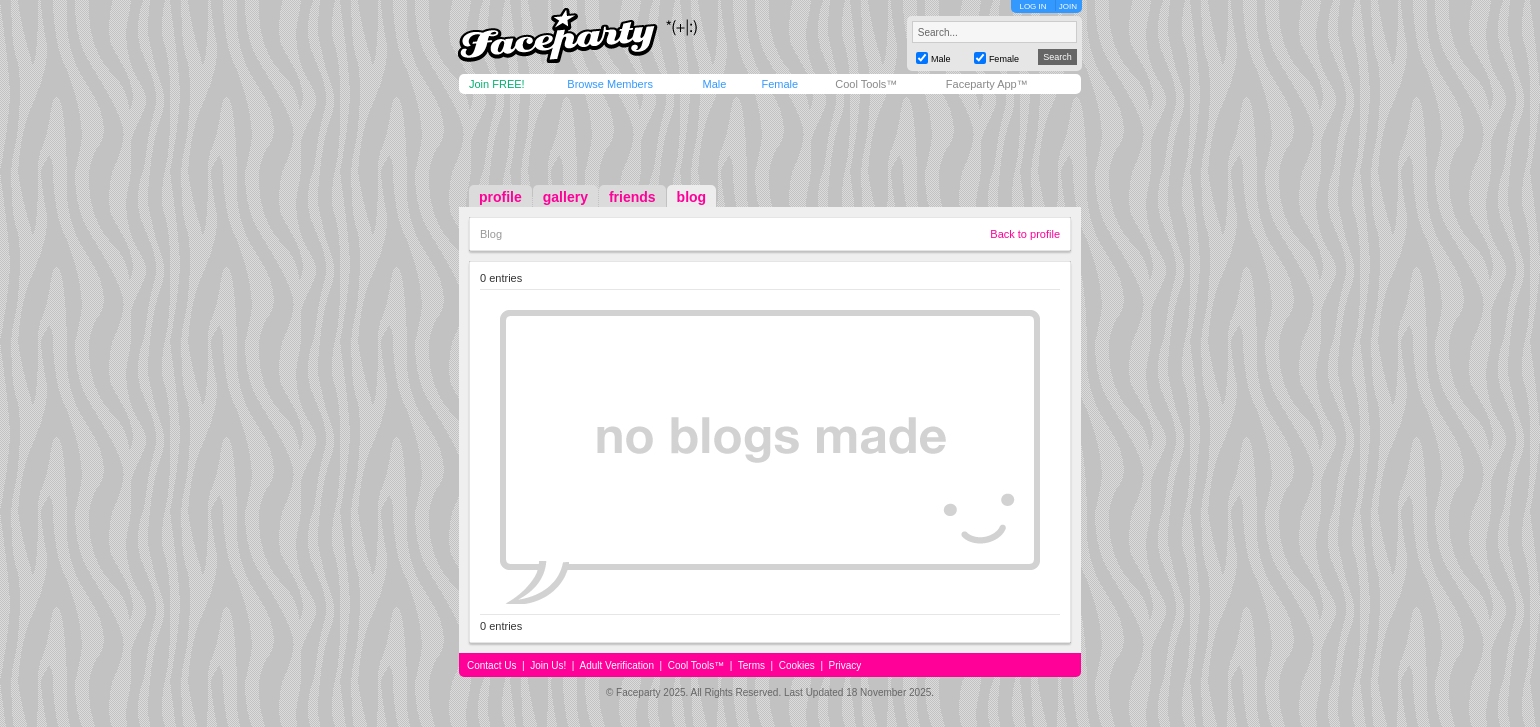 This screenshot has width=1540, height=727. I want to click on Female, so click(779, 84).